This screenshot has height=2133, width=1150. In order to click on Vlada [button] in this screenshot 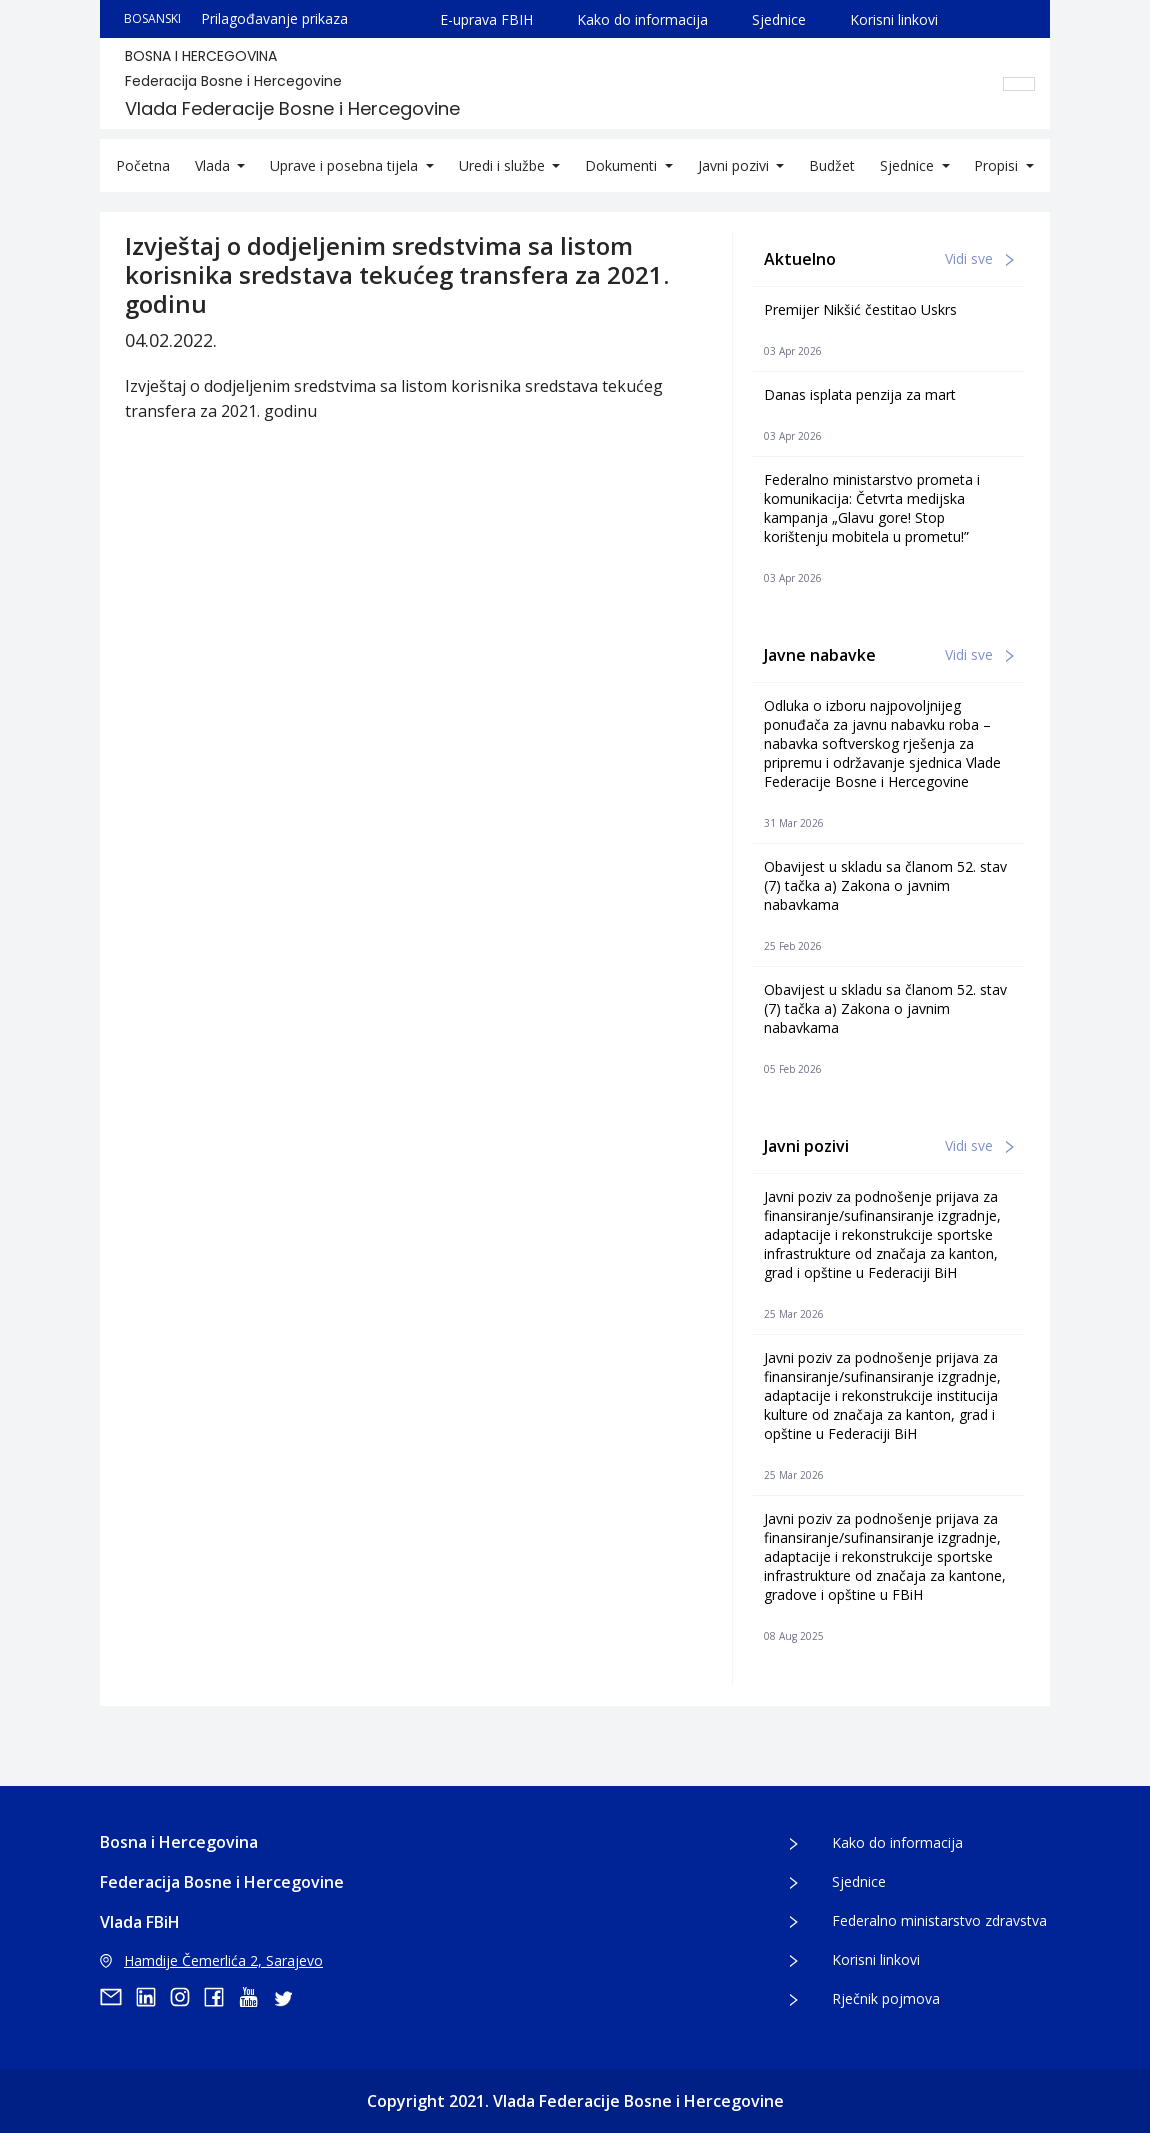, I will do `click(214, 165)`.